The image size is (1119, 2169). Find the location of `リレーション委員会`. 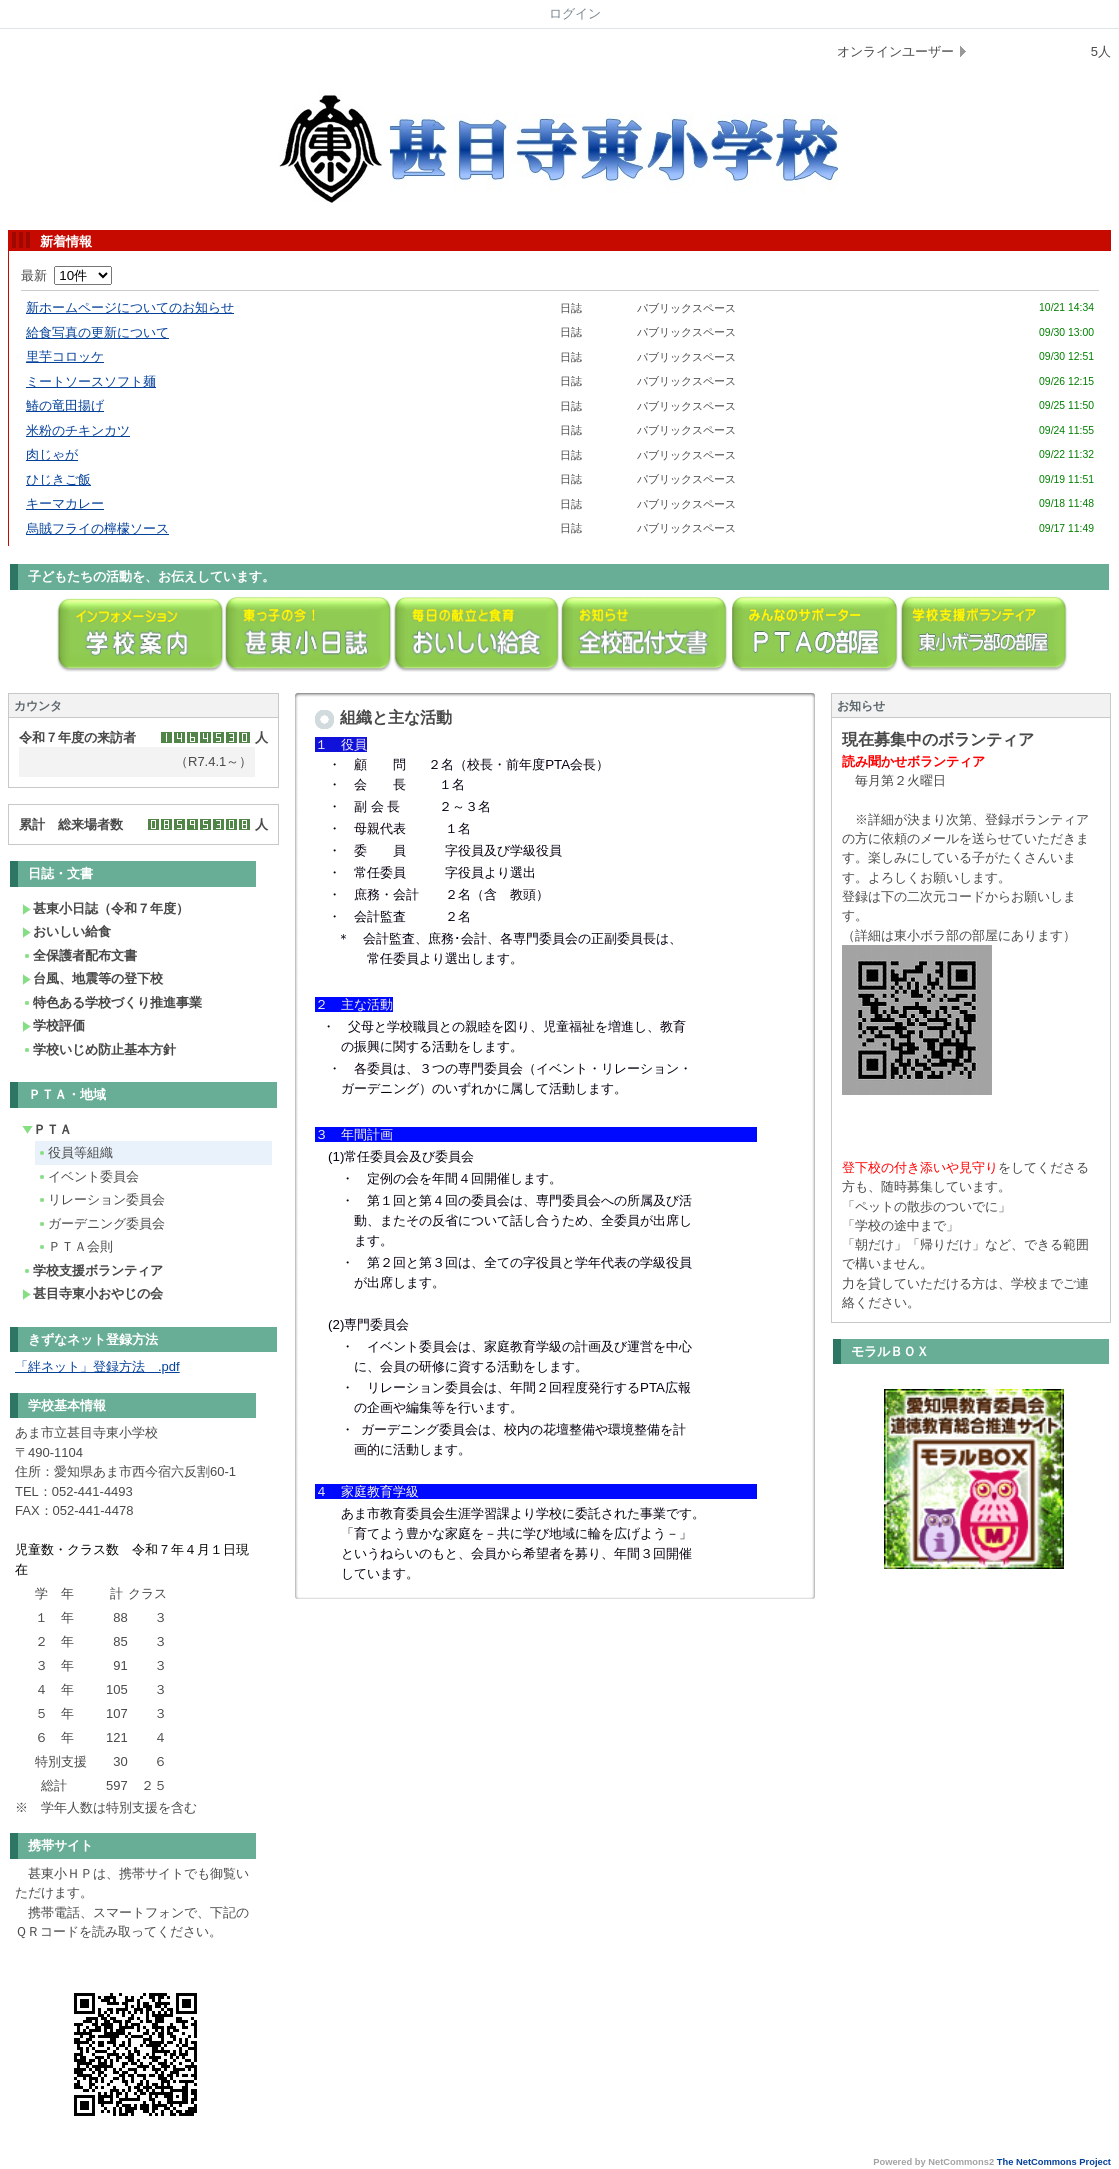

リレーション委員会 is located at coordinates (101, 1199).